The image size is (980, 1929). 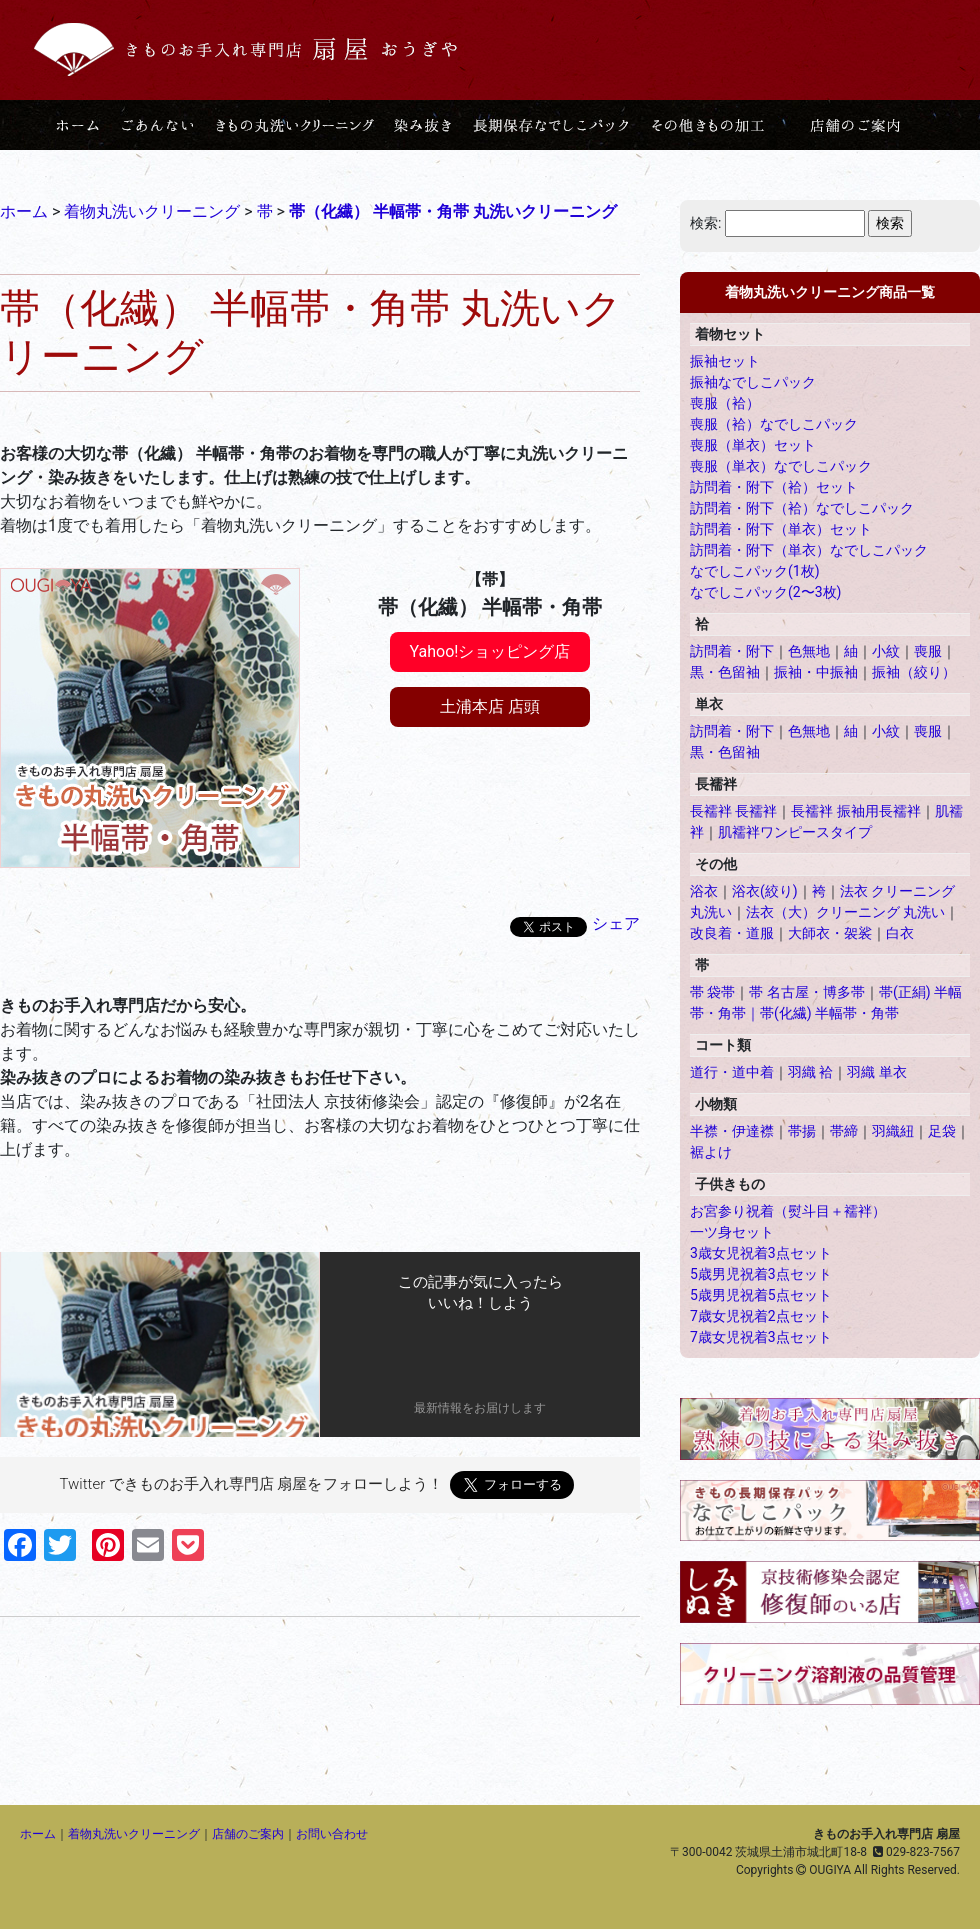 I want to click on 検索:, so click(x=705, y=223).